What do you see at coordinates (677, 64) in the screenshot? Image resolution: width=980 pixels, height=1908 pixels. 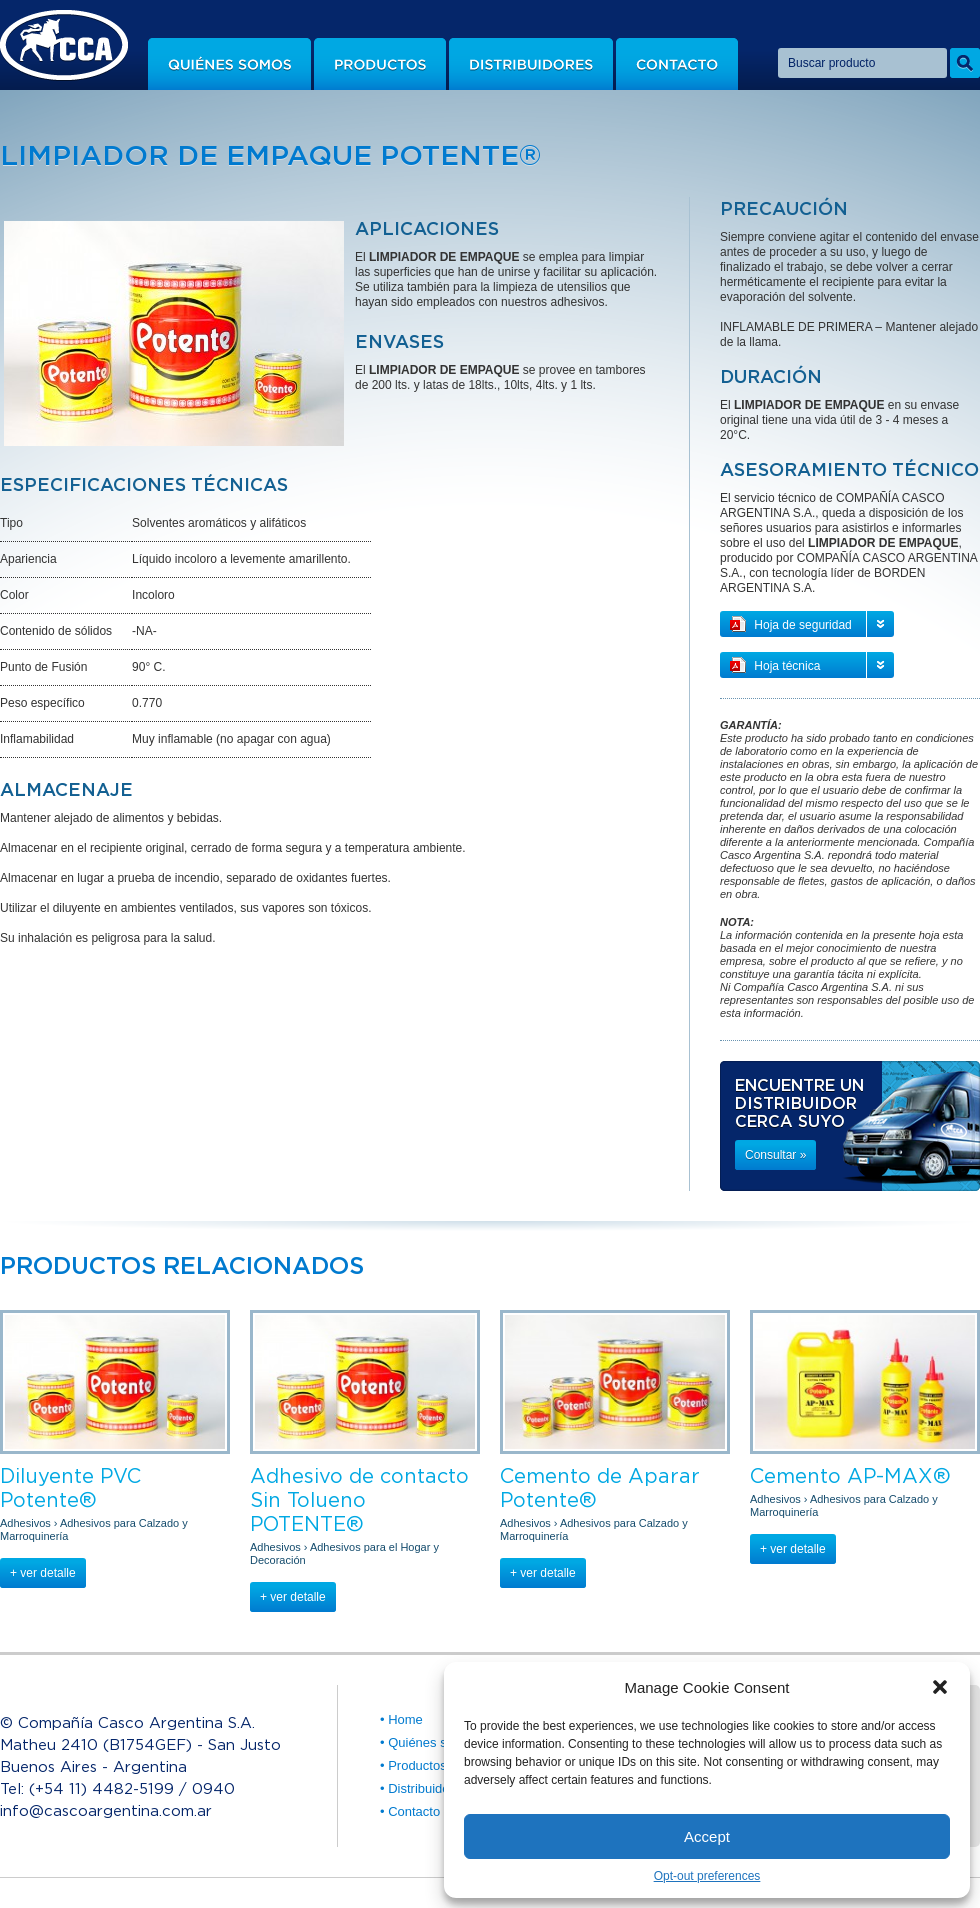 I see `Contacto` at bounding box center [677, 64].